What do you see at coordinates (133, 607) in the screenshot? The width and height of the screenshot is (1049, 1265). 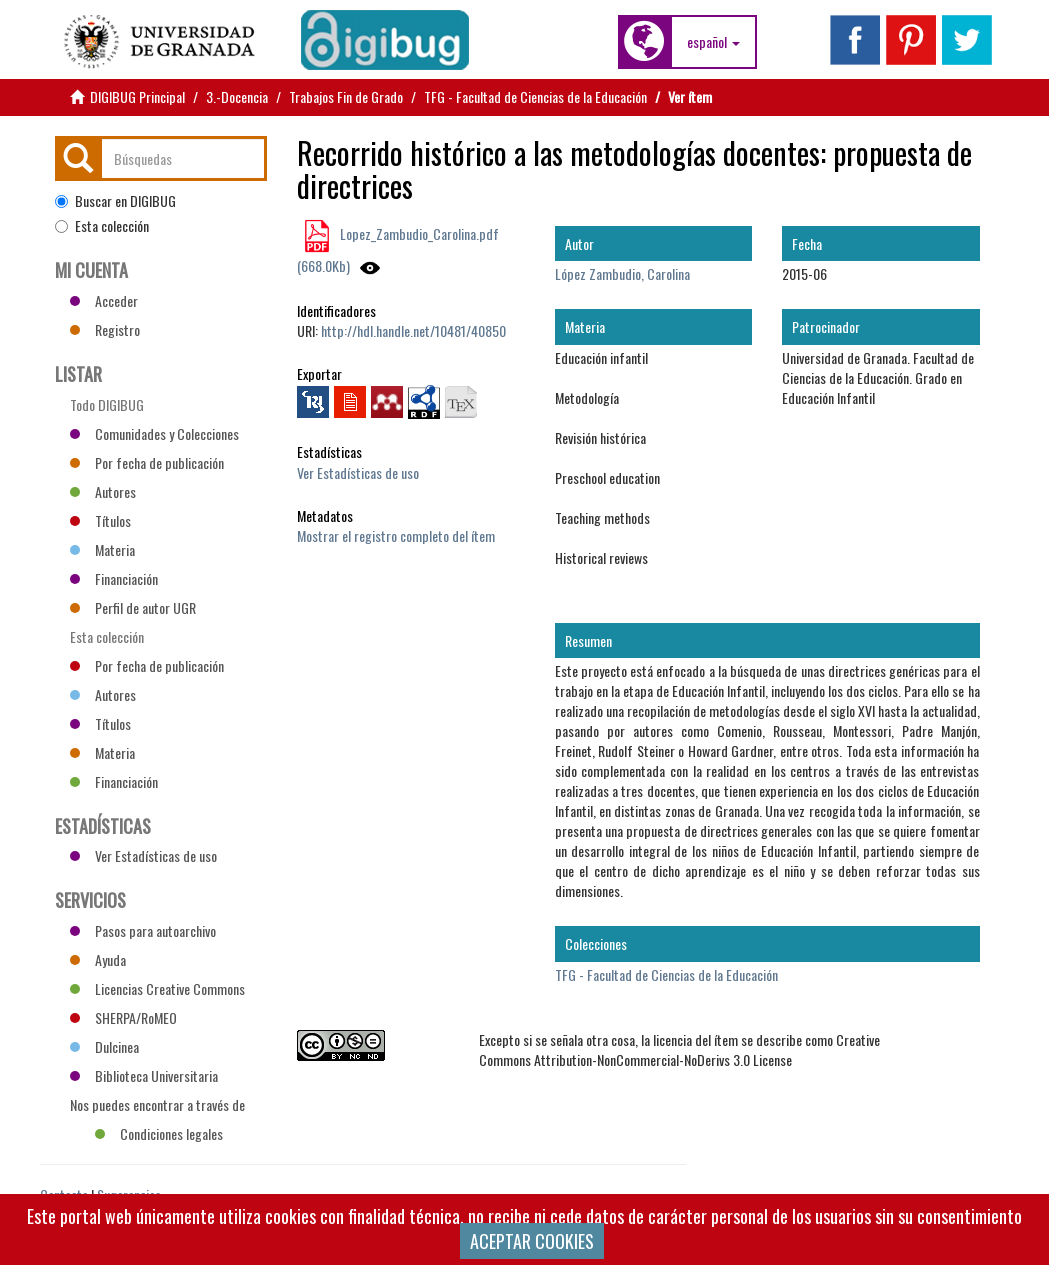 I see `Perfil de autor UGR` at bounding box center [133, 607].